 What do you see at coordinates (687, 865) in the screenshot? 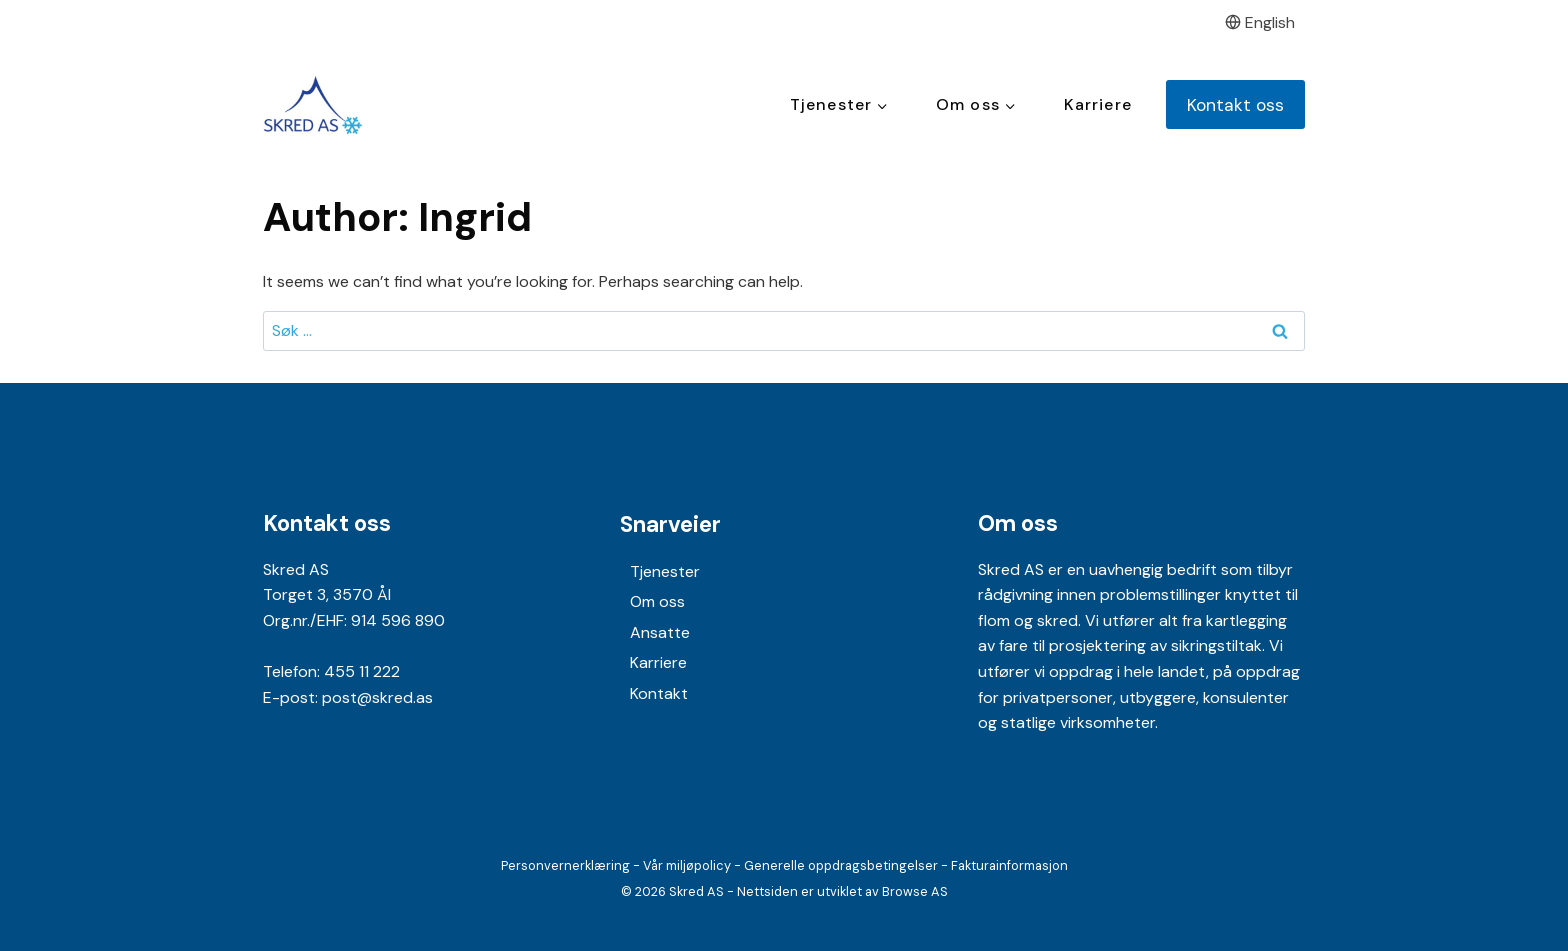
I see `Vår miljøpolicy` at bounding box center [687, 865].